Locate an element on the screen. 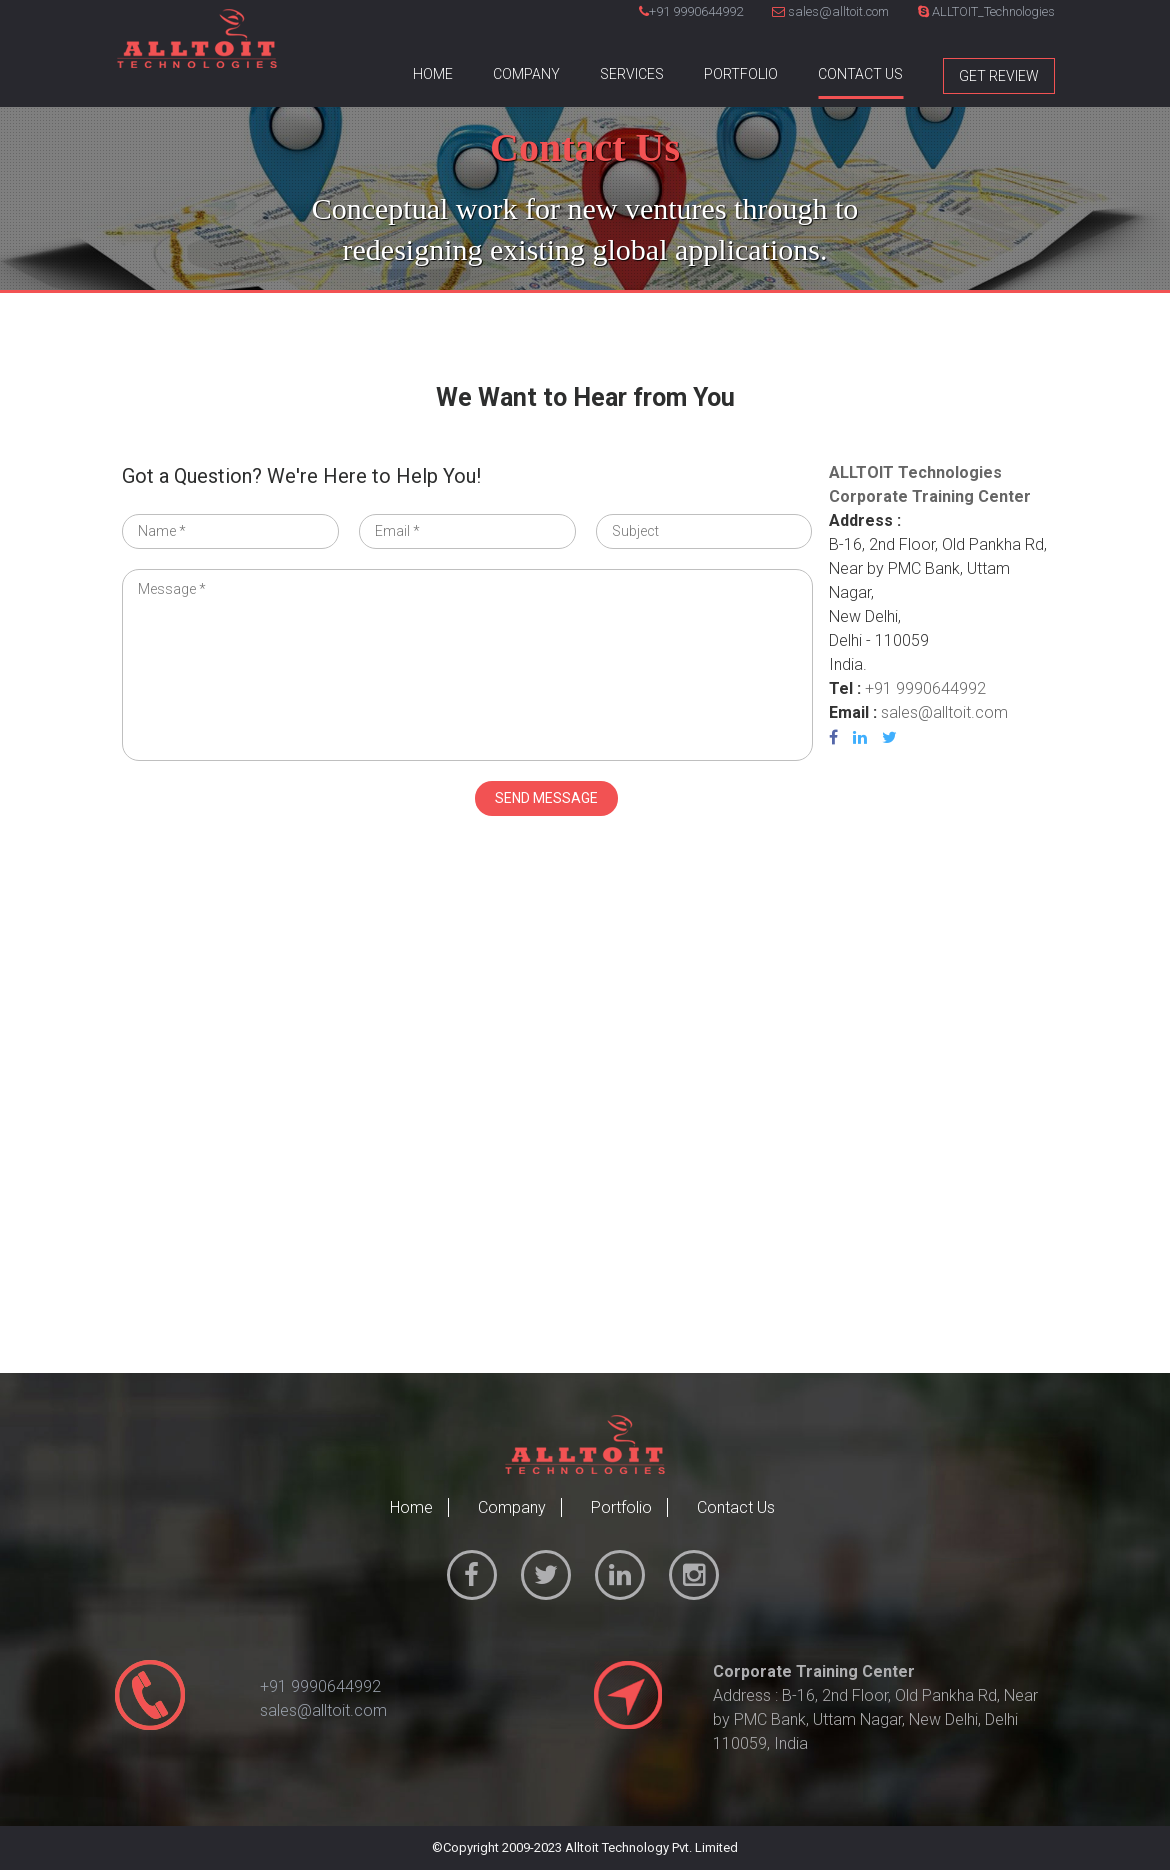  Portfolio is located at coordinates (741, 74).